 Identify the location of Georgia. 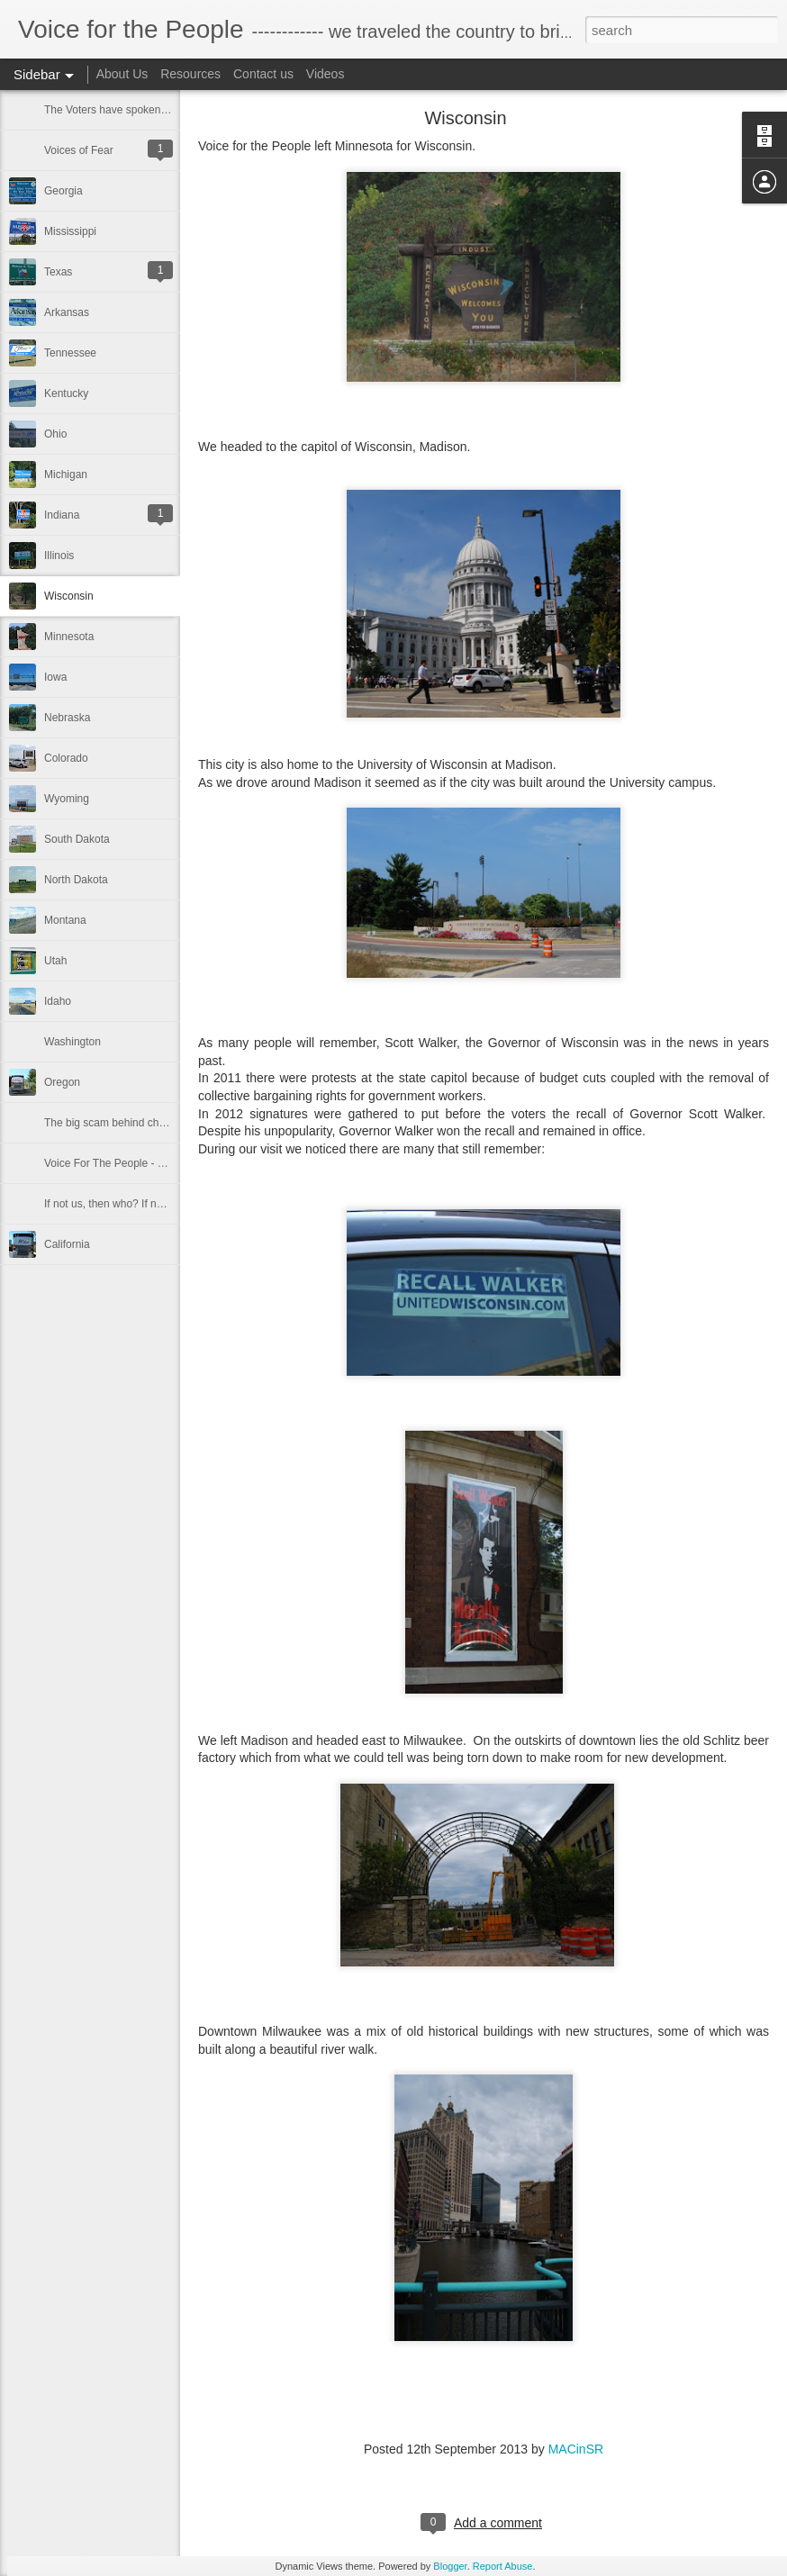
(63, 191).